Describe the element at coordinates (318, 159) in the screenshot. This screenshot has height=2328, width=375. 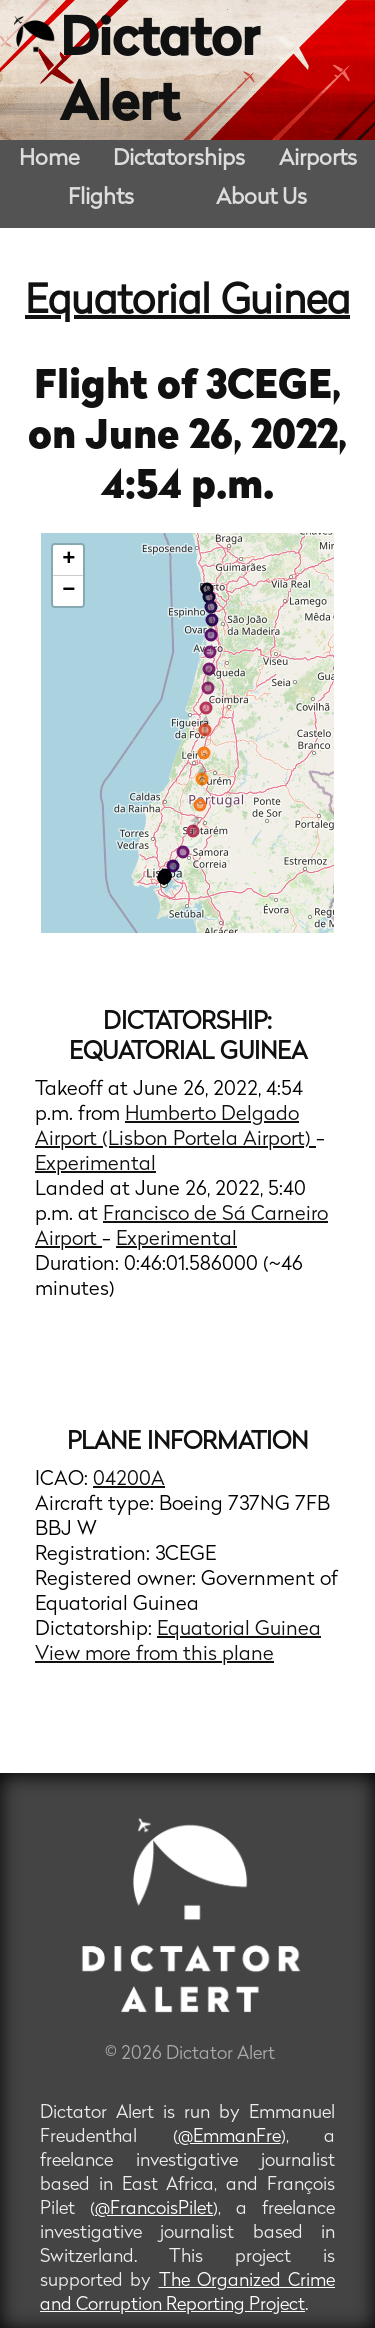
I see `Airports` at that location.